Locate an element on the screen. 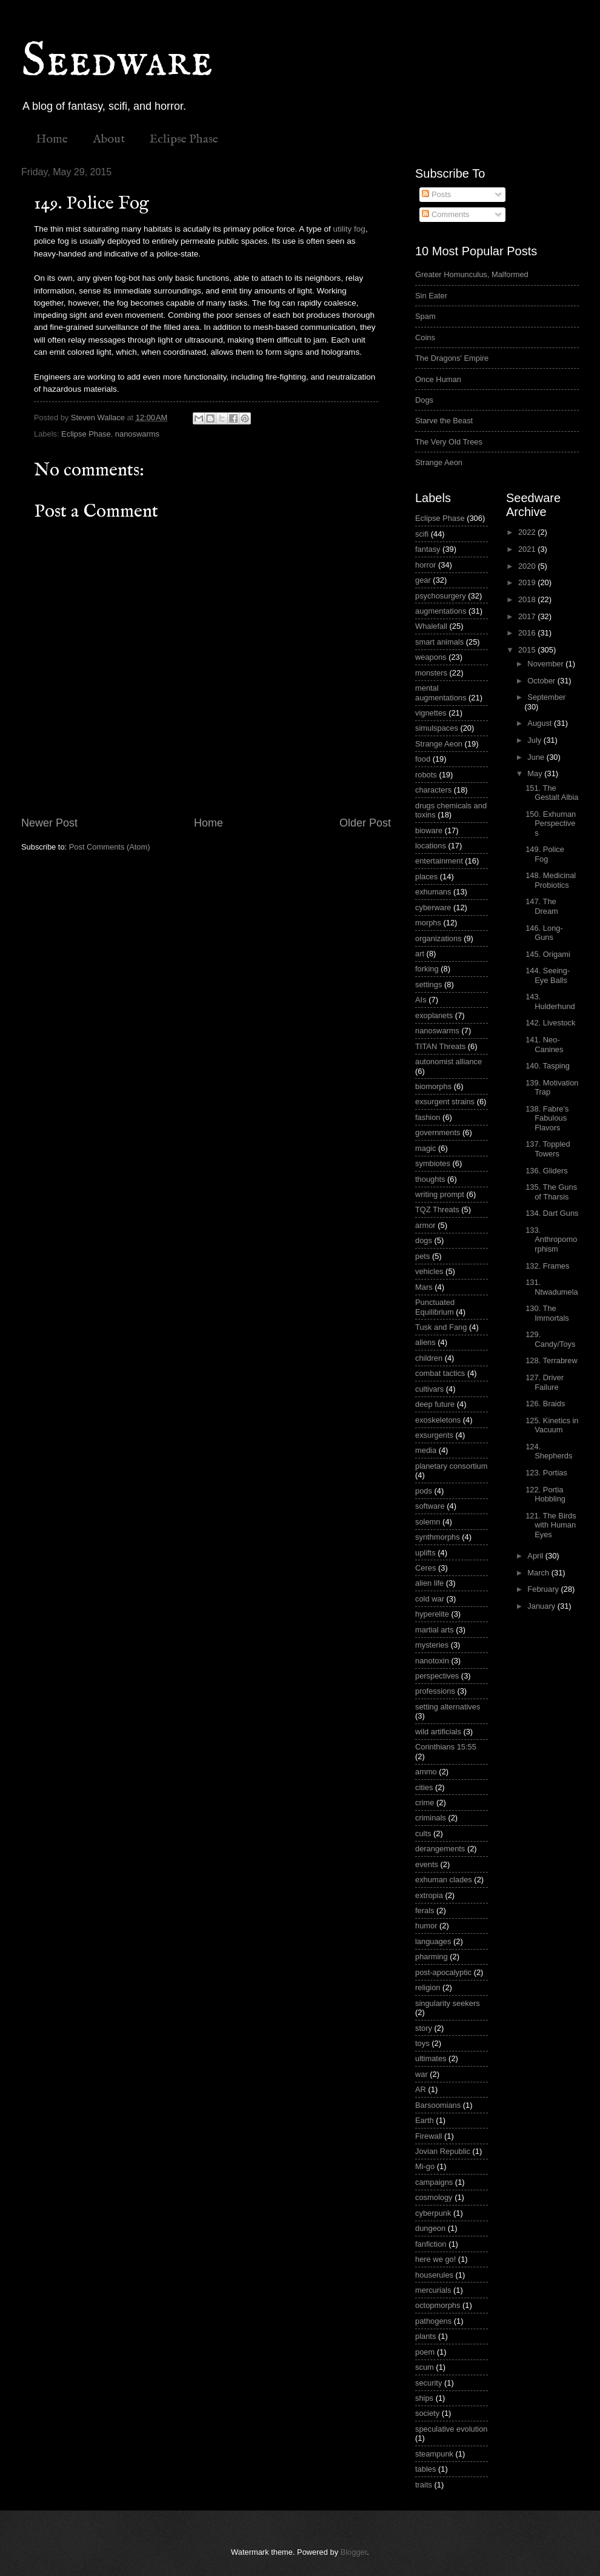  Newer Post is located at coordinates (49, 823).